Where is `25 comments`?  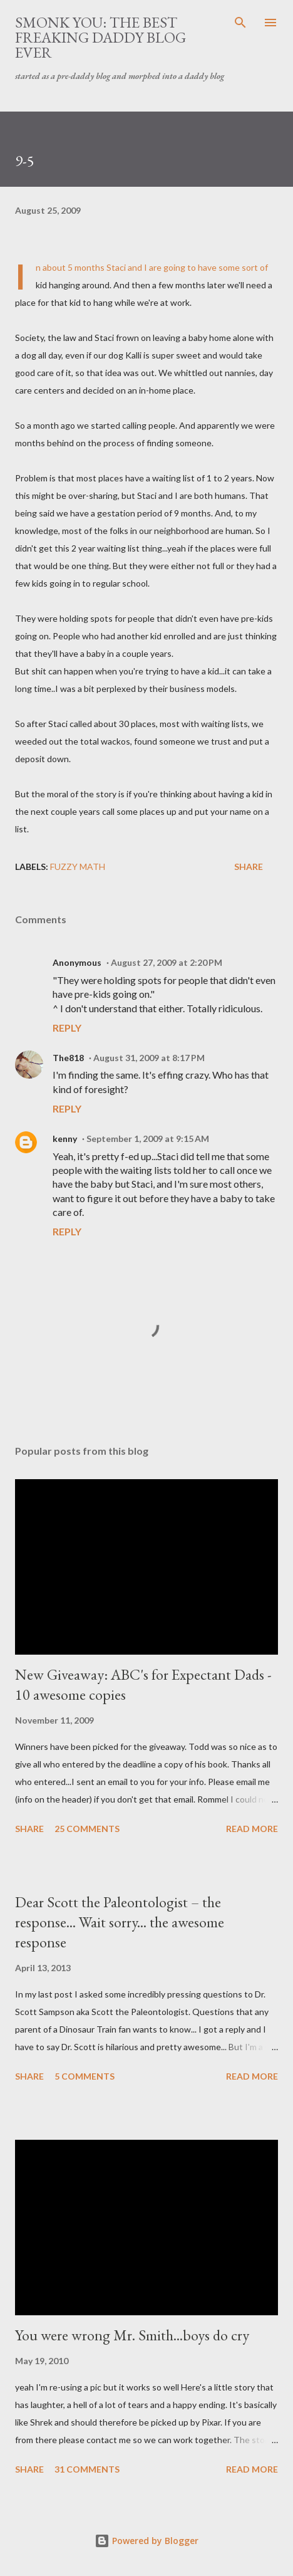 25 comments is located at coordinates (87, 1828).